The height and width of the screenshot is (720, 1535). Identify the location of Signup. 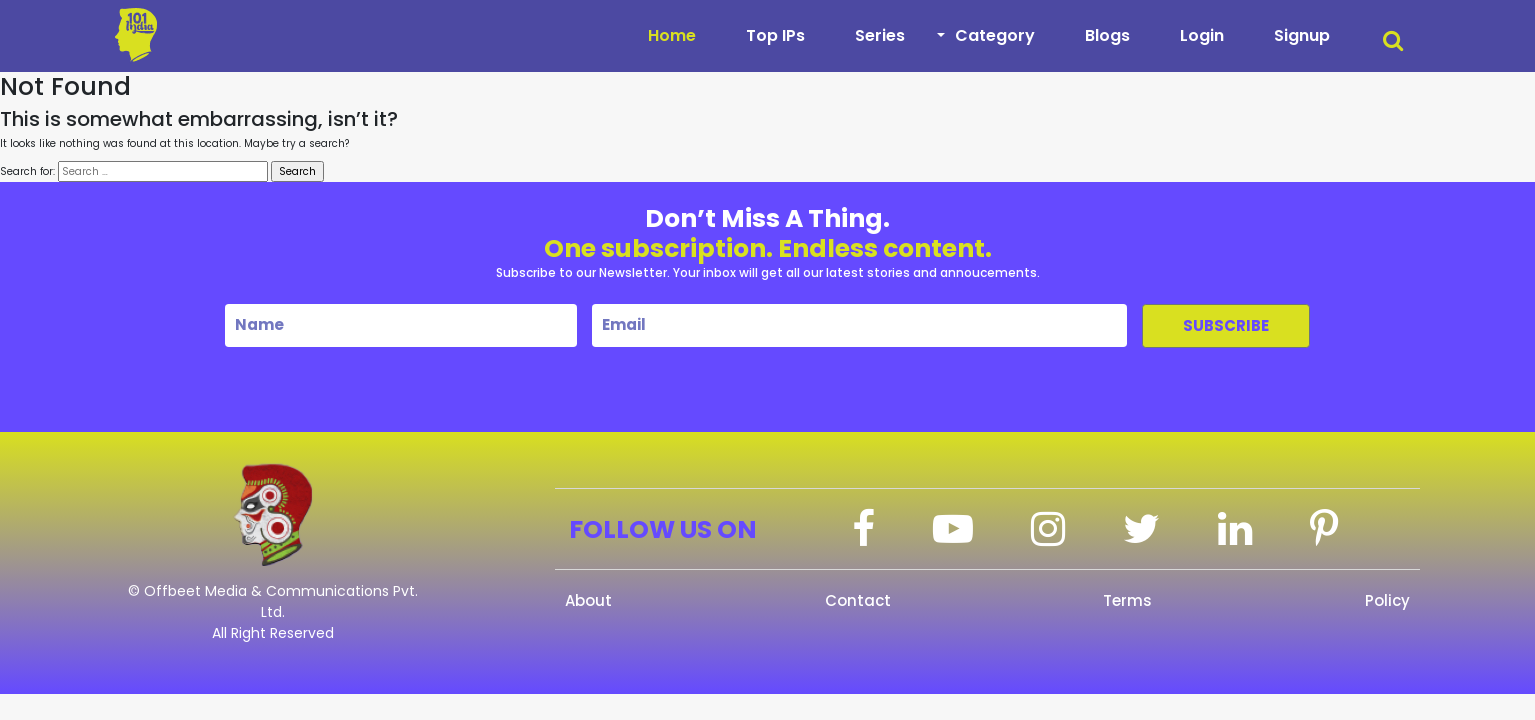
(1302, 35).